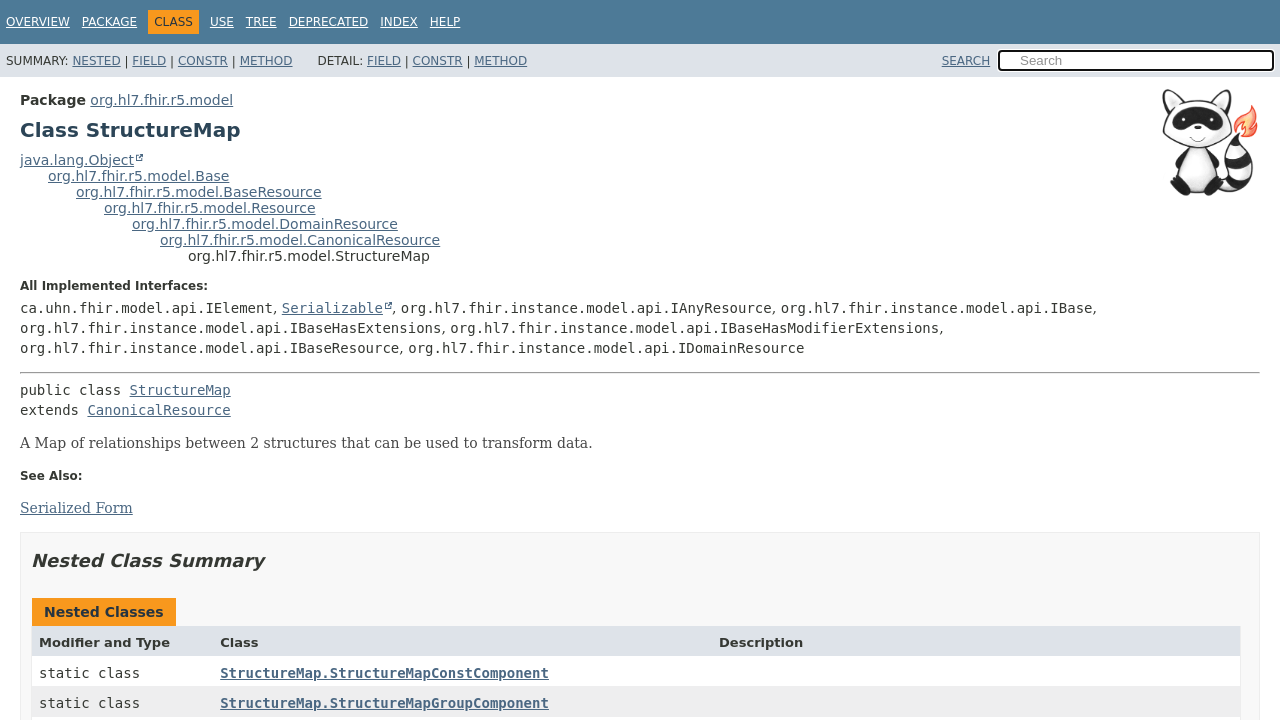 Image resolution: width=1280 pixels, height=720 pixels. I want to click on org.hl7.fhir.r5.model.Base, so click(138, 176).